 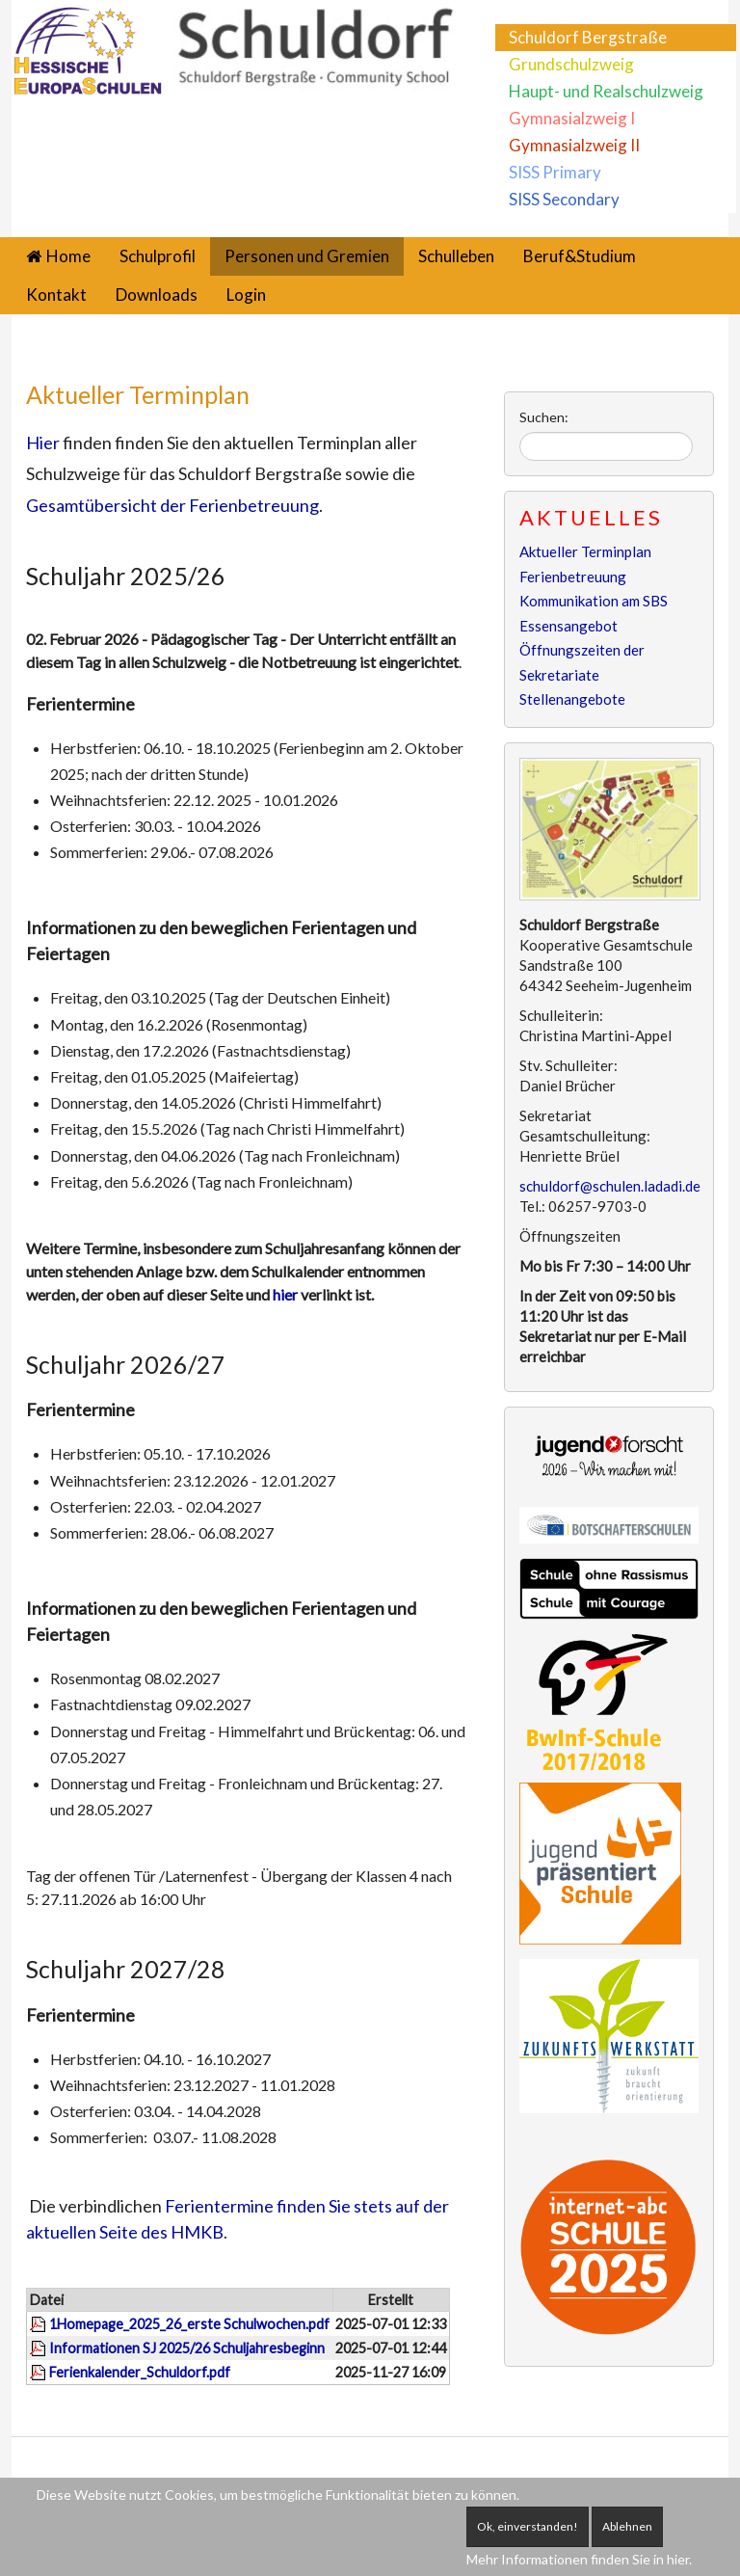 I want to click on Gesamtübersicht der Ferienbetreuung, so click(x=172, y=505).